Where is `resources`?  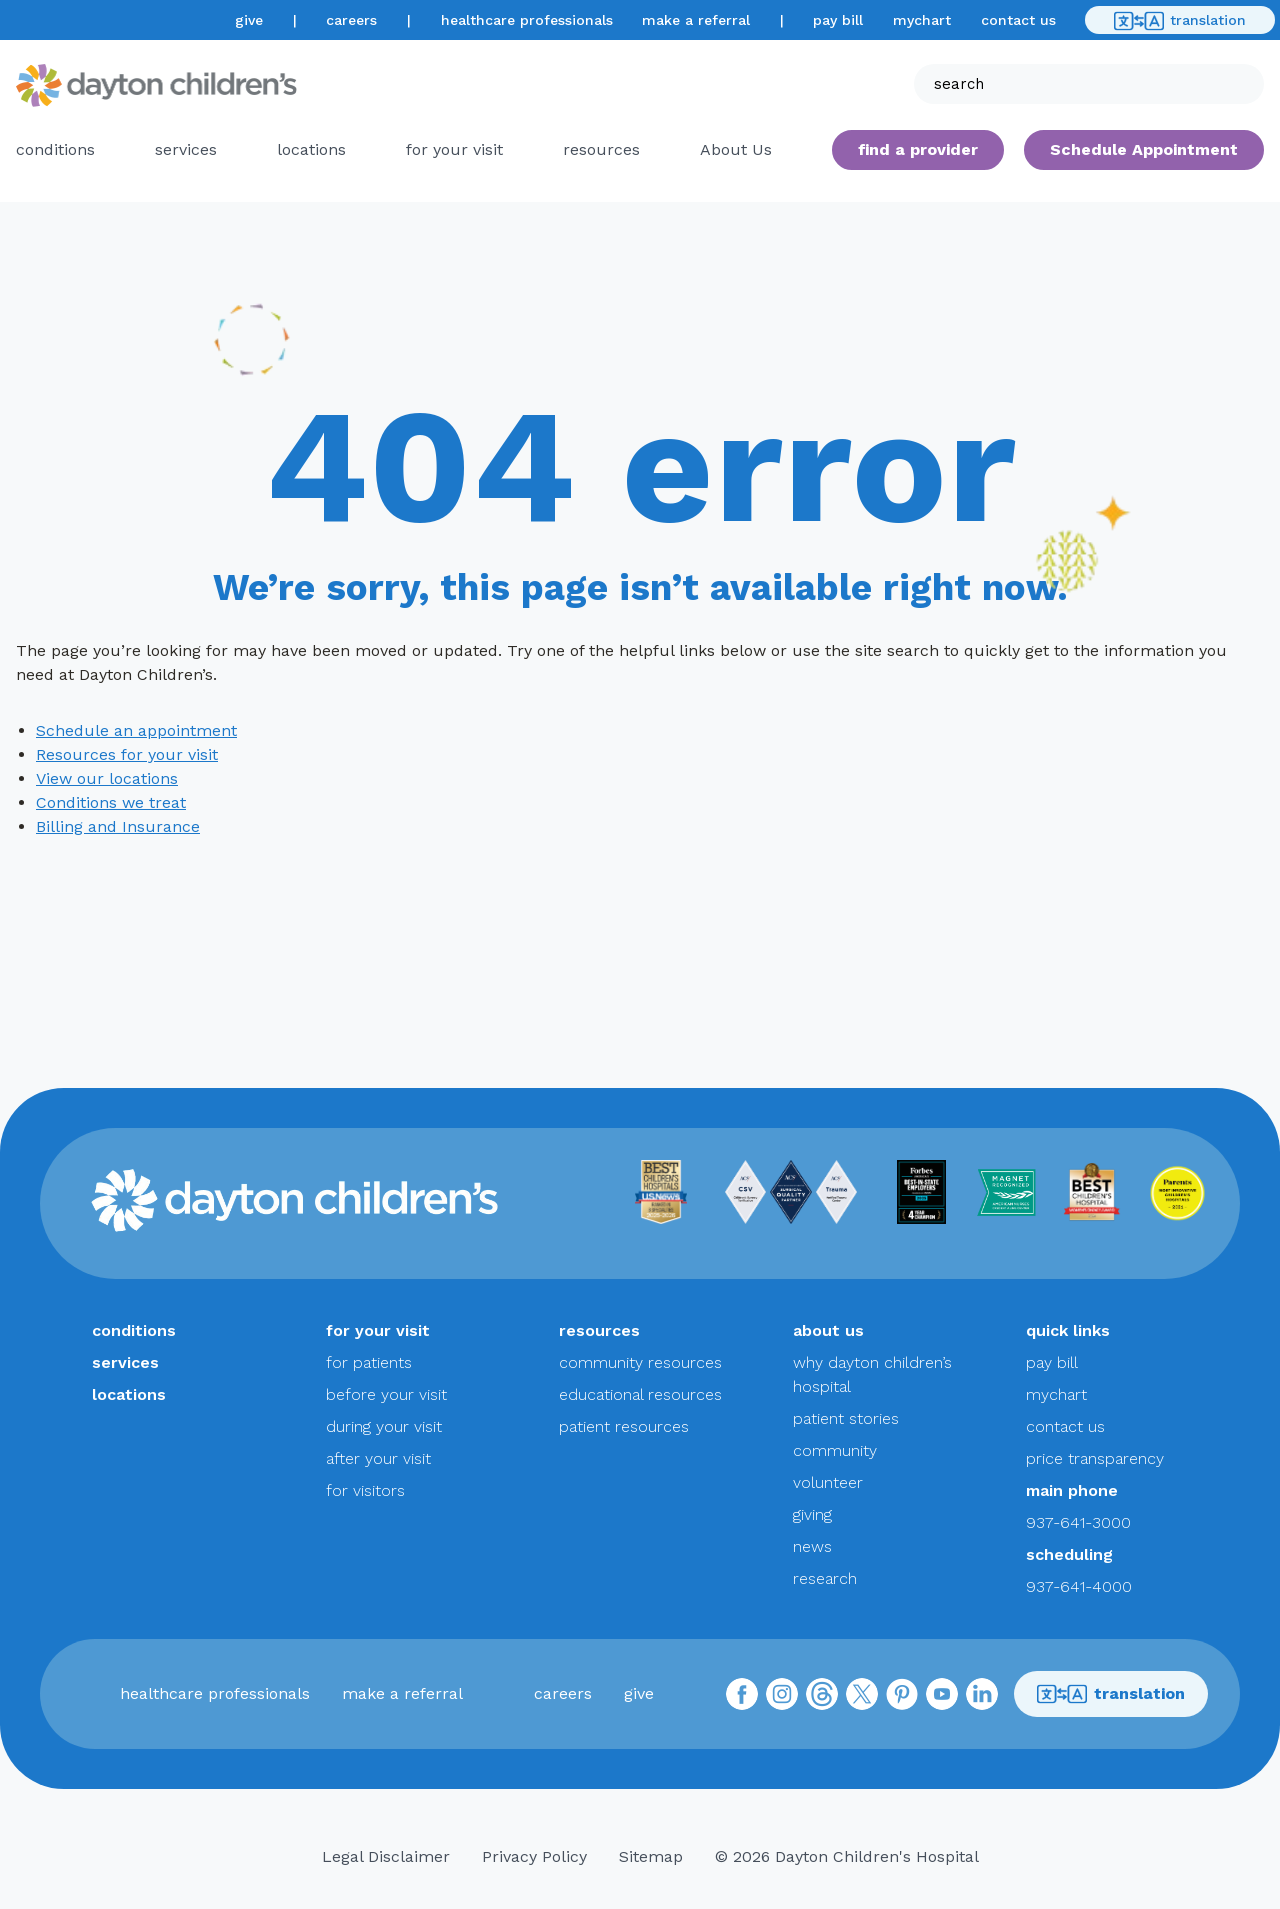 resources is located at coordinates (601, 149).